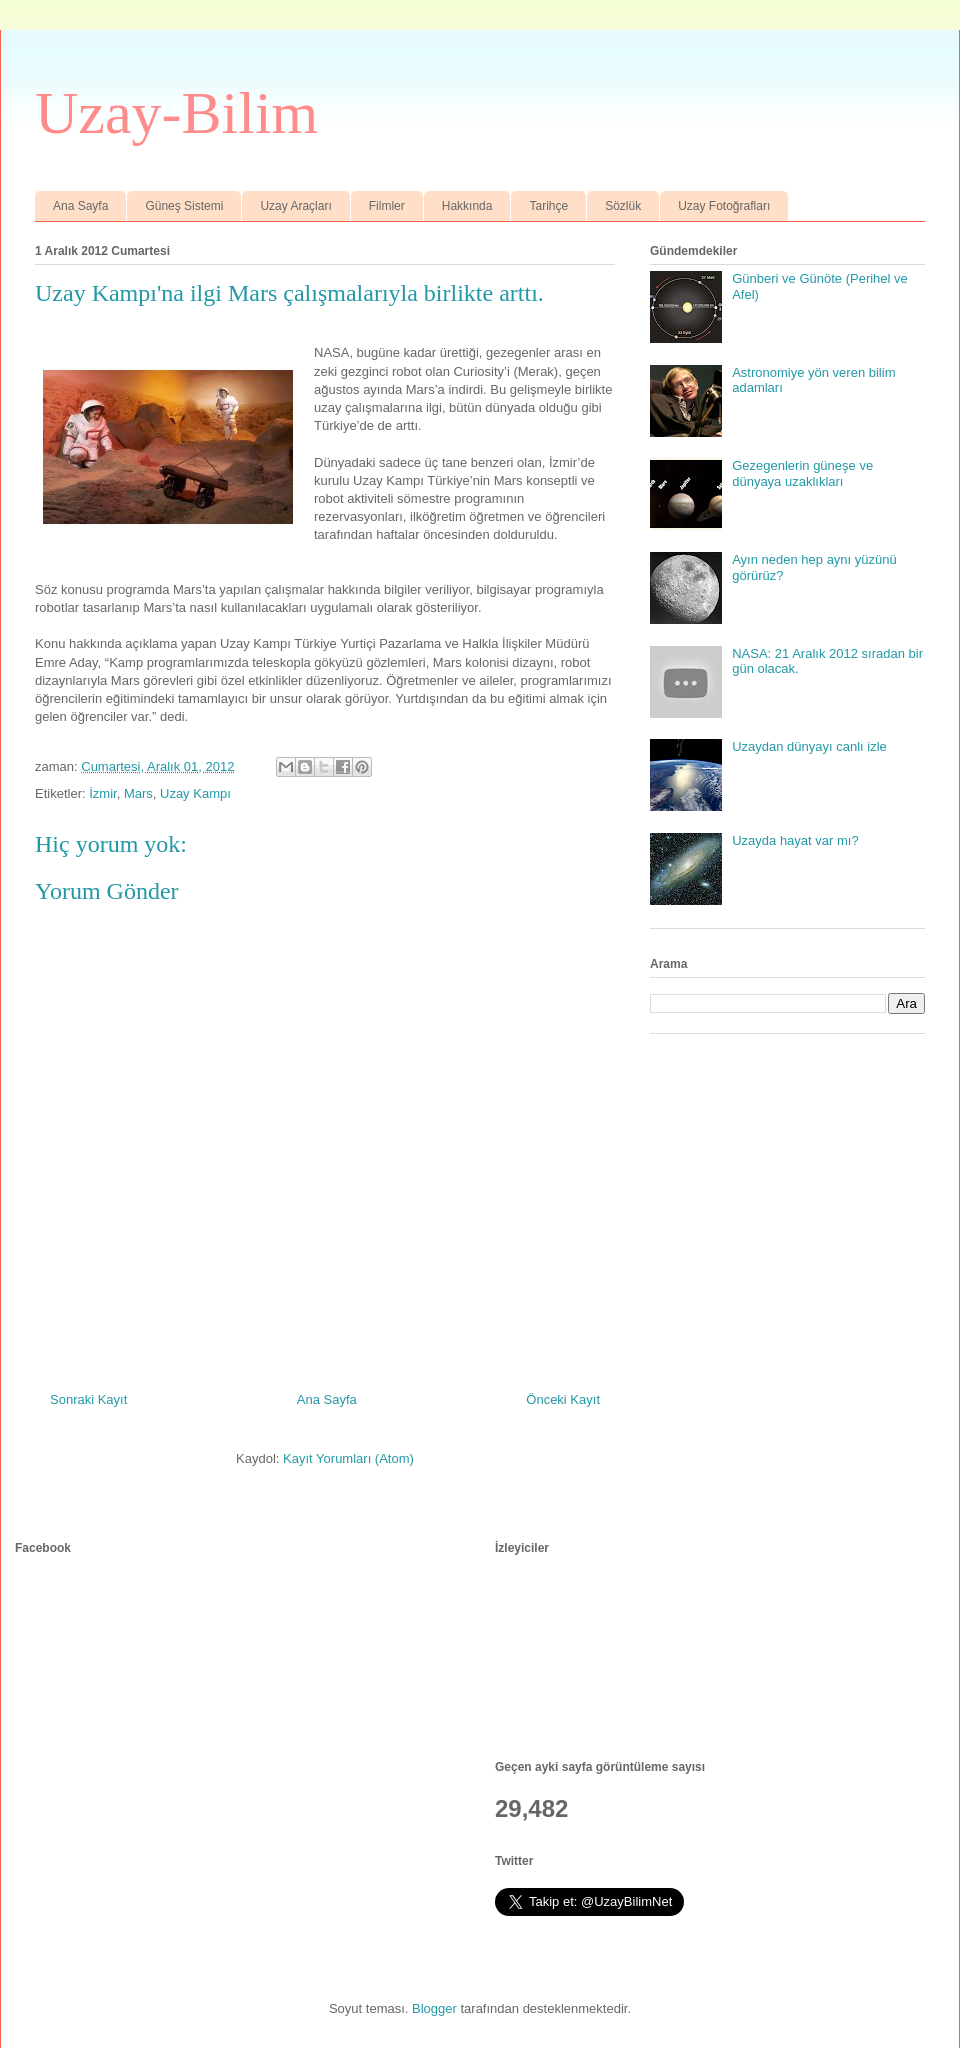 This screenshot has width=960, height=2048. I want to click on Filmler, so click(387, 206).